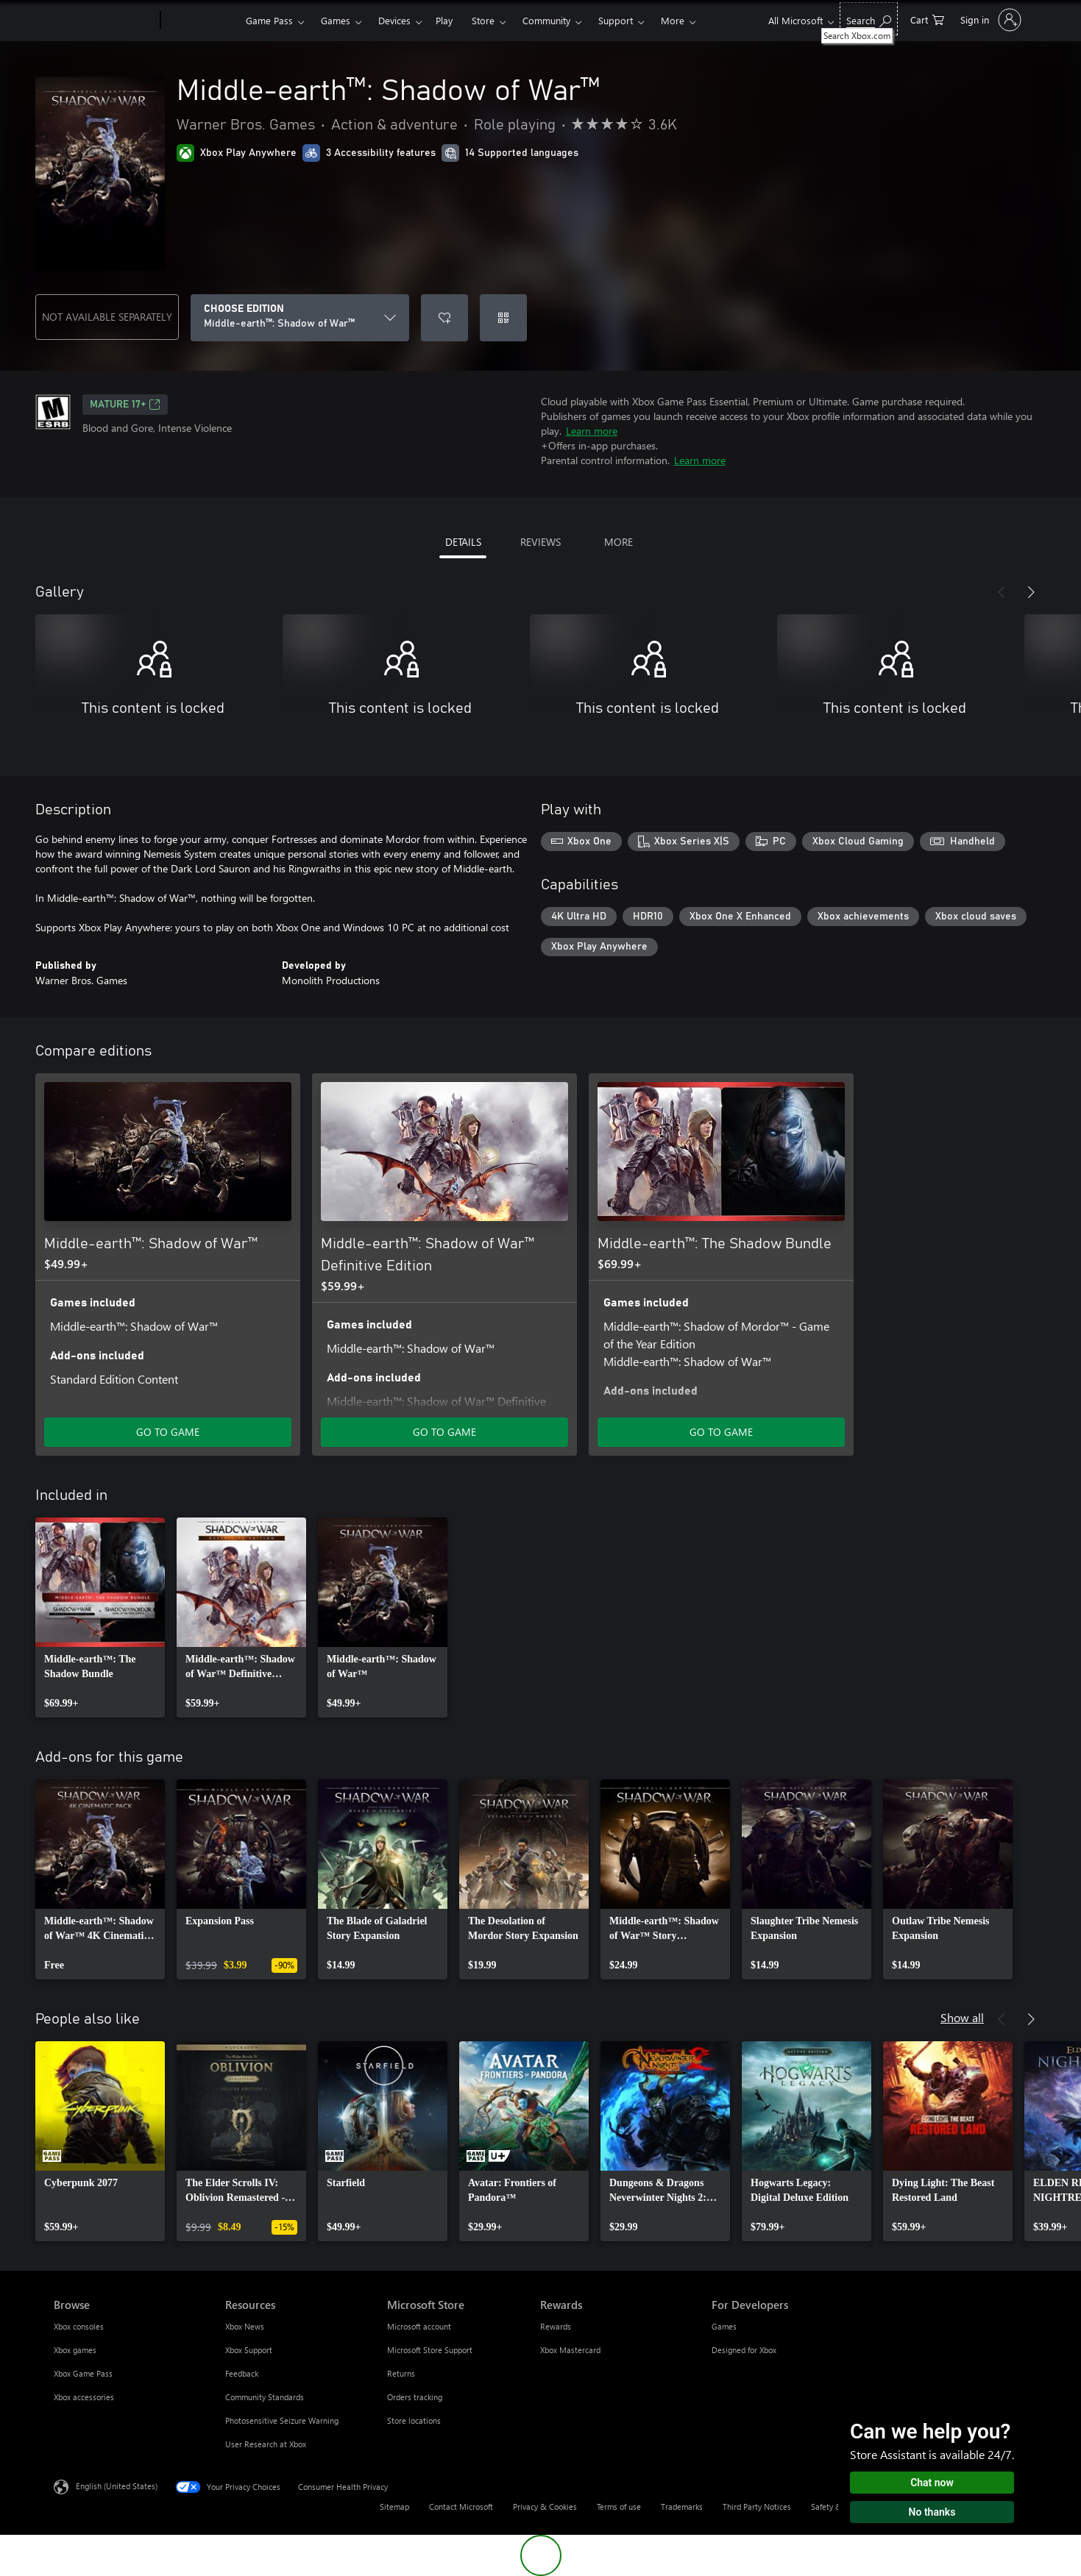 Image resolution: width=1081 pixels, height=2576 pixels. What do you see at coordinates (248, 2350) in the screenshot?
I see `Xbox Support [Xbox Support Resources]` at bounding box center [248, 2350].